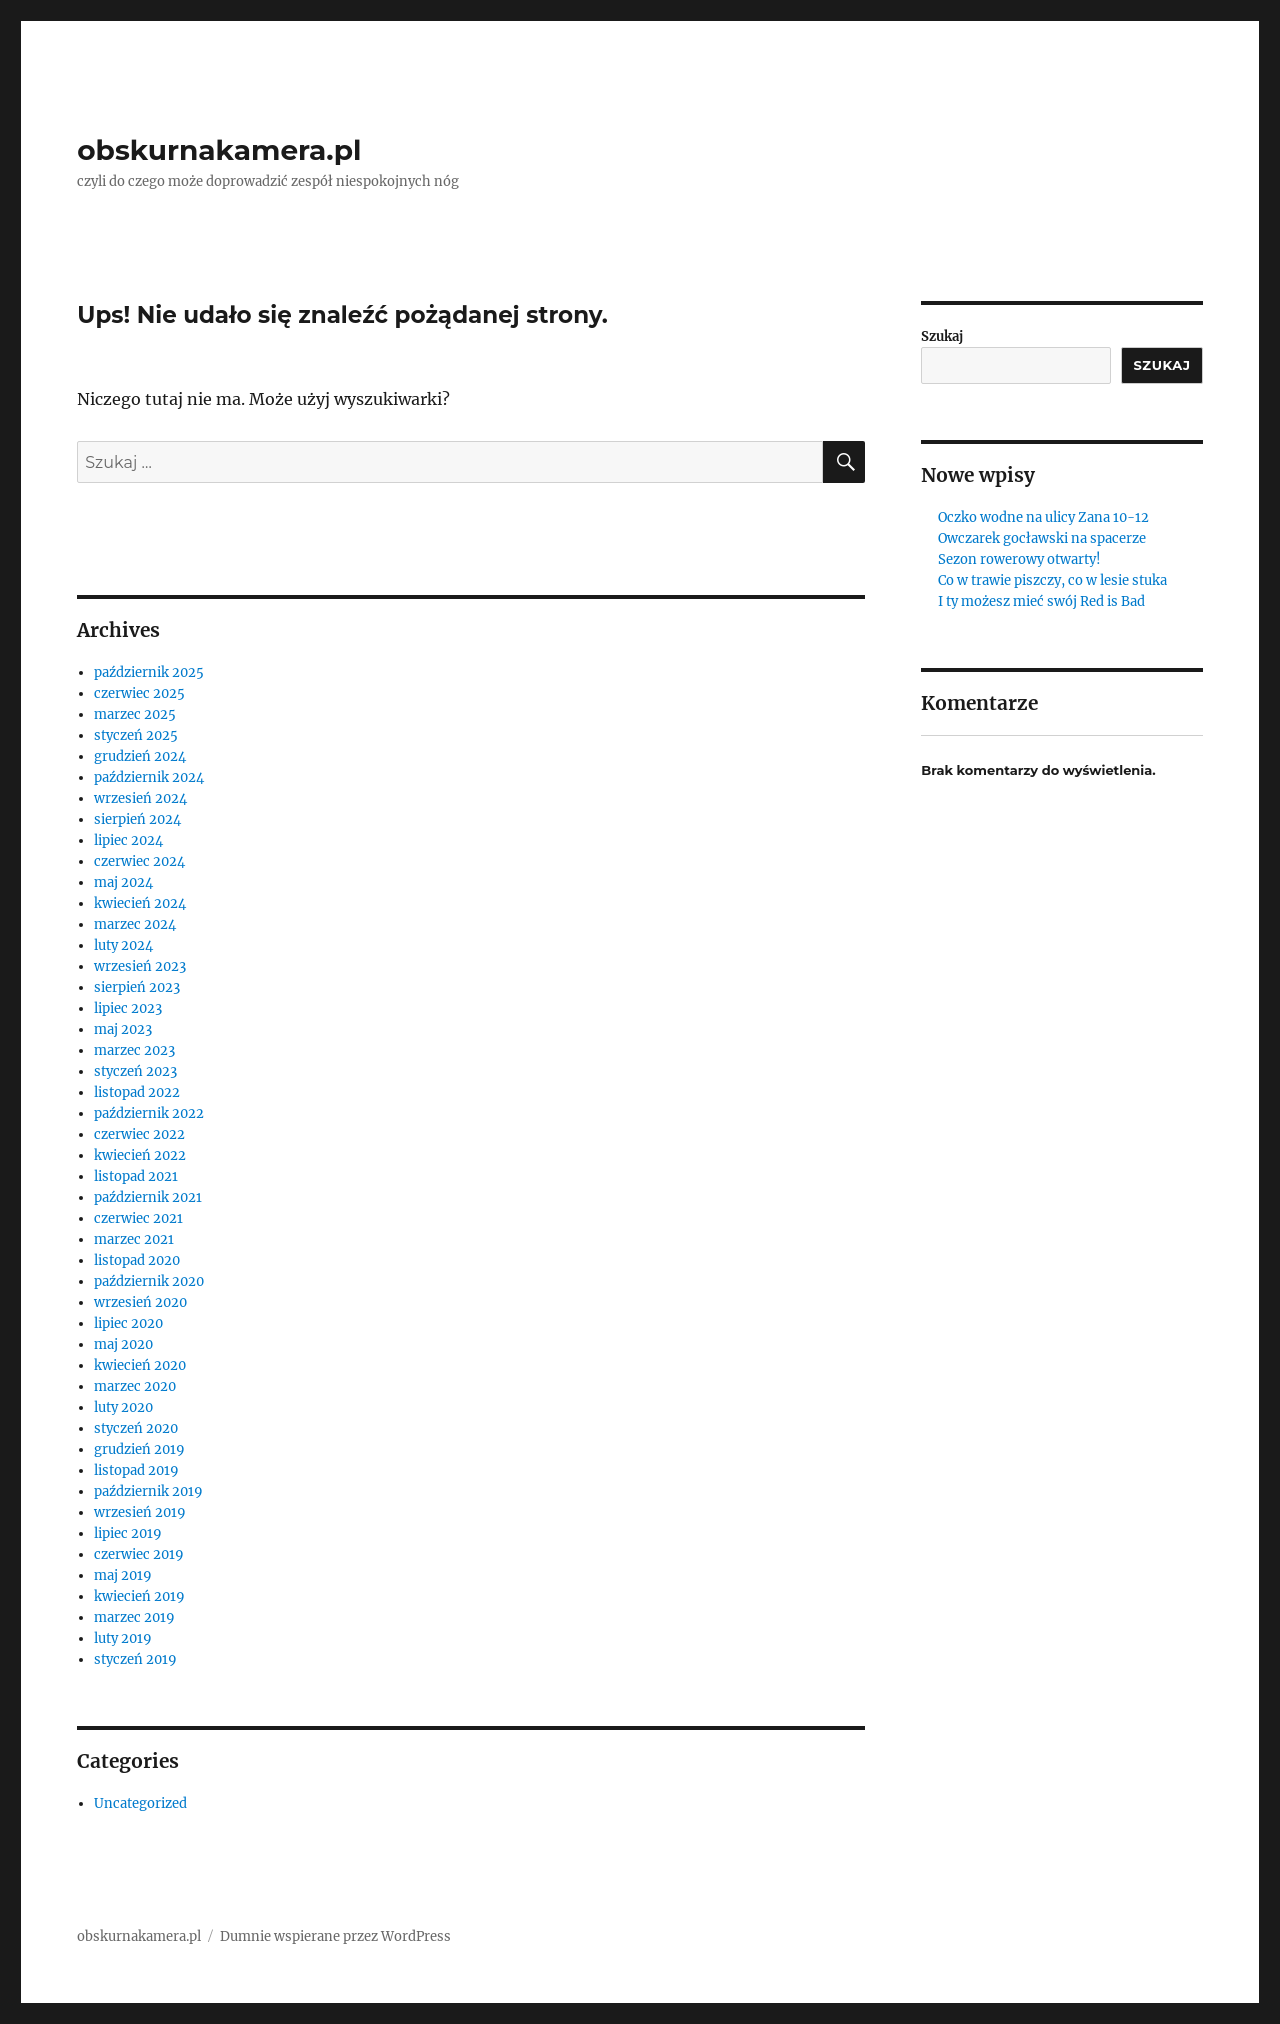 This screenshot has height=2024, width=1280. I want to click on wrzesień 2020, so click(140, 1302).